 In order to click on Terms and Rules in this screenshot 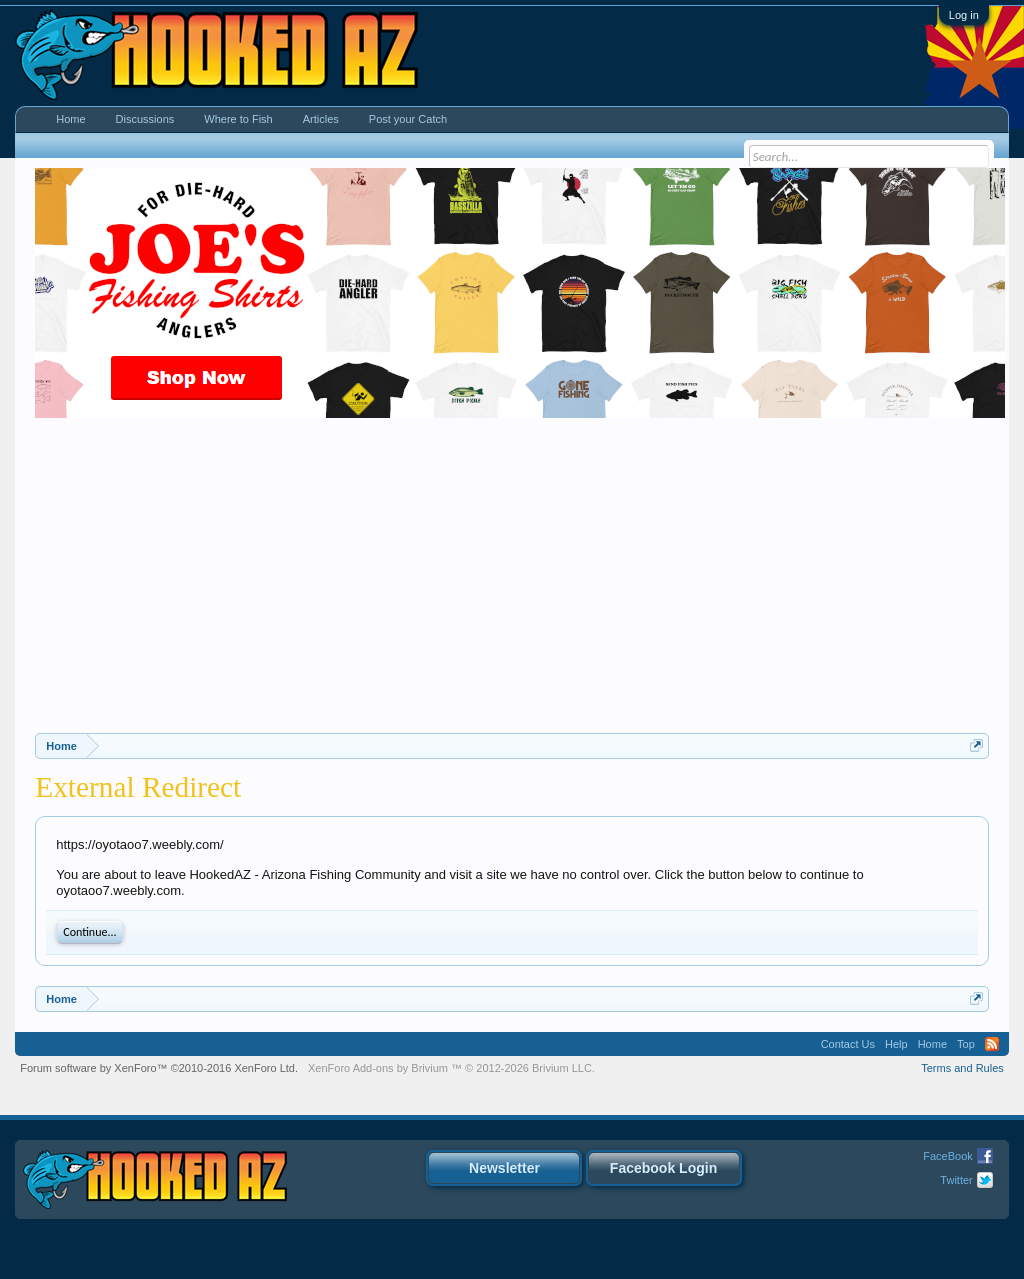, I will do `click(962, 1068)`.